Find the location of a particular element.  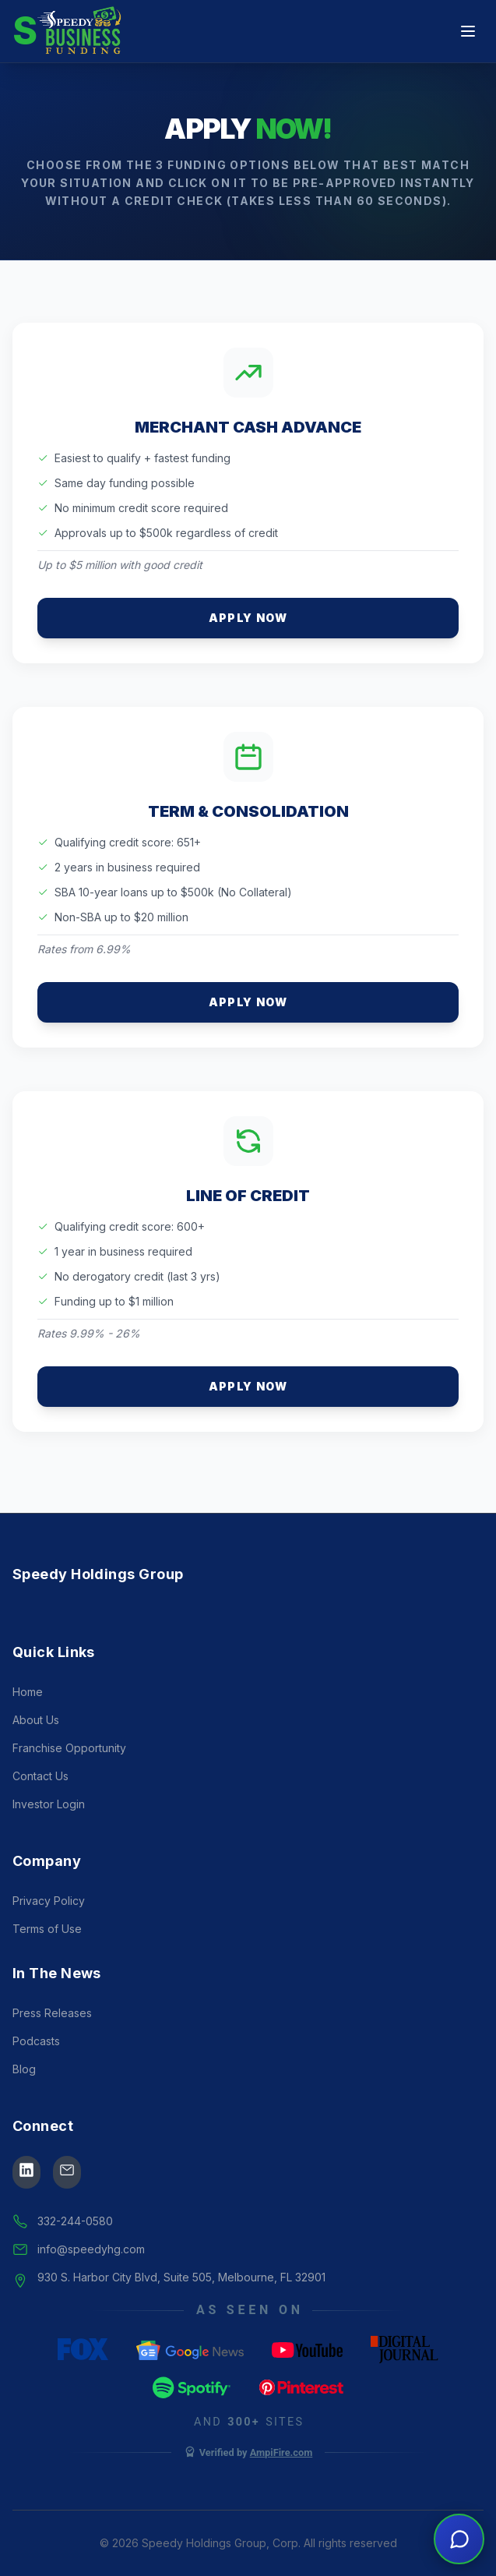

AmpiFire.com is located at coordinates (281, 2452).